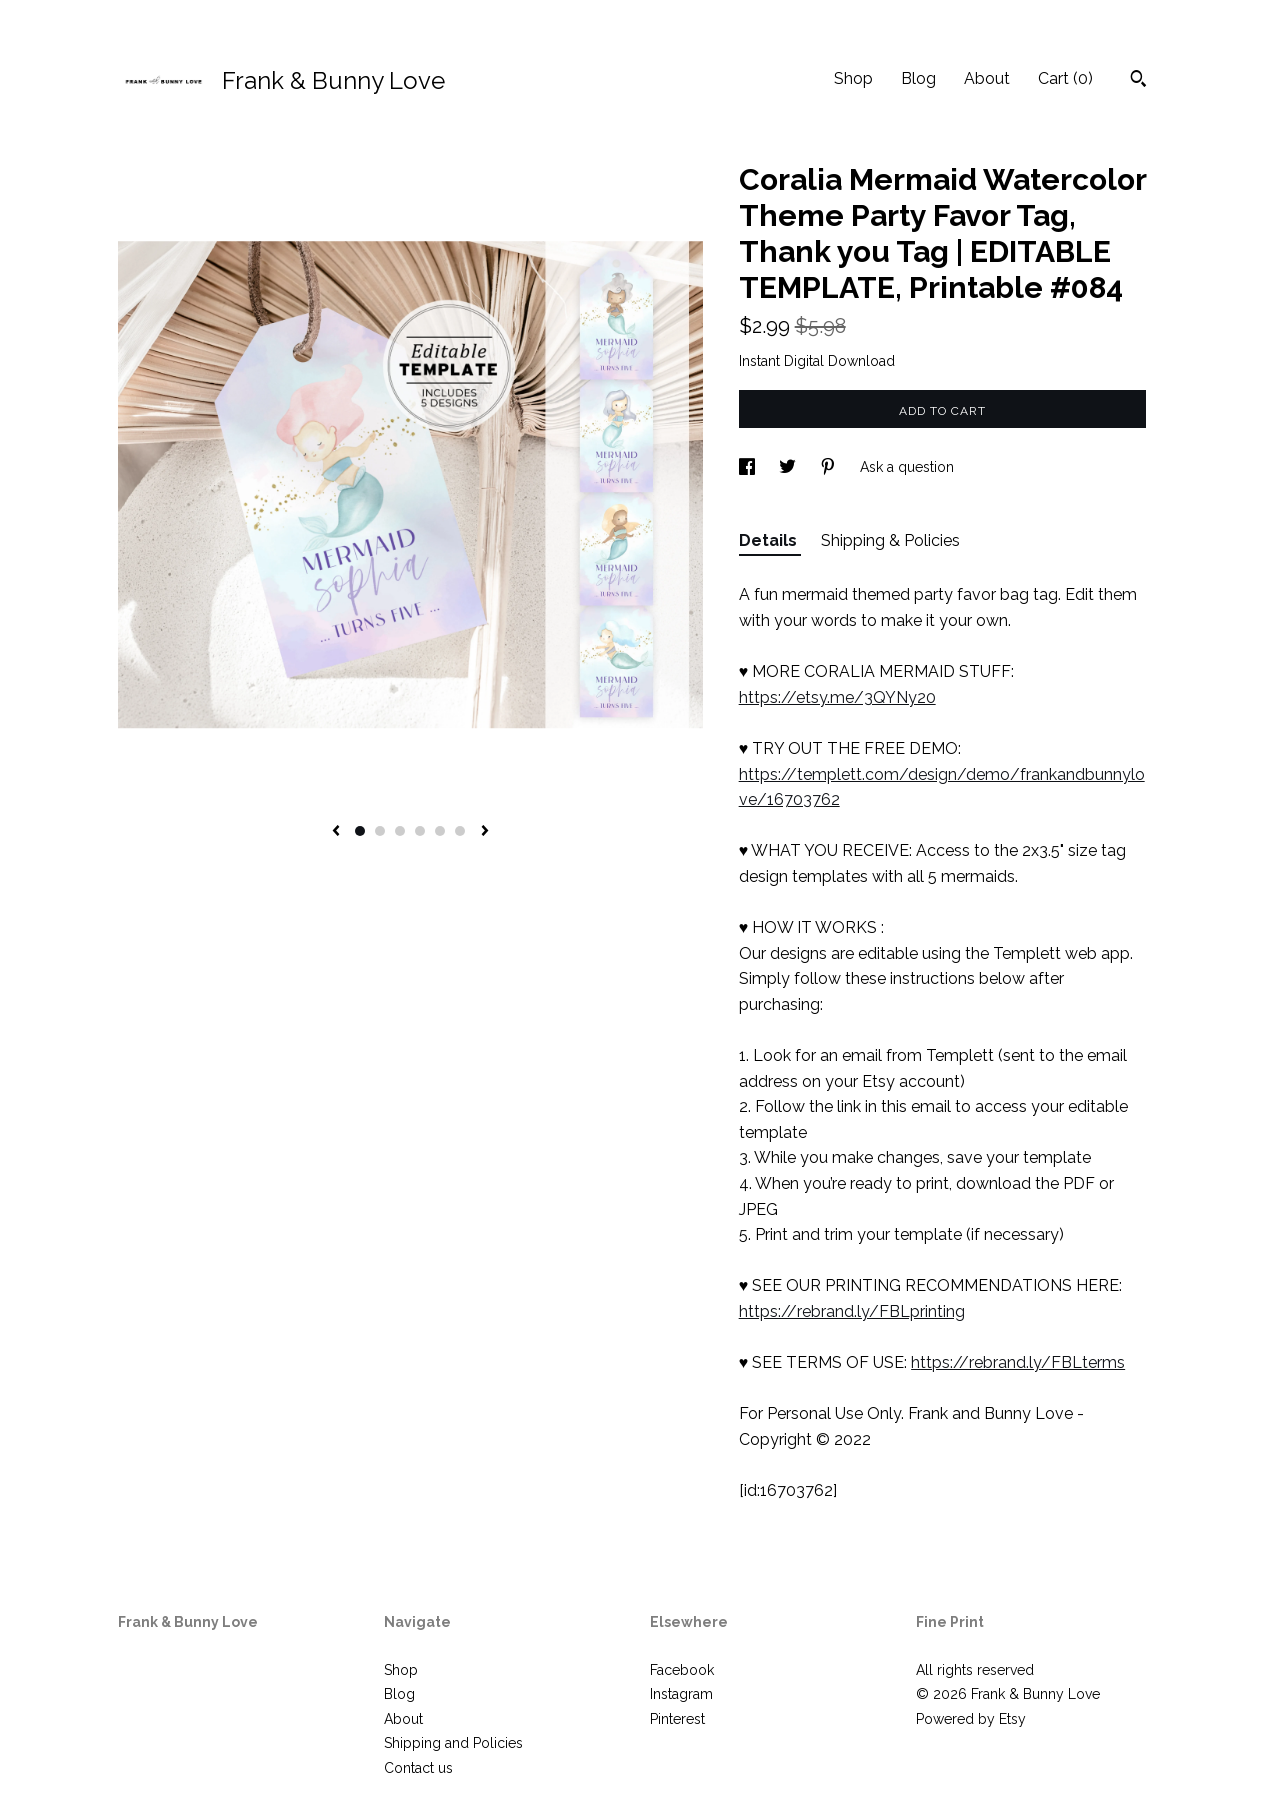  Describe the element at coordinates (1065, 78) in the screenshot. I see `Cart ()` at that location.